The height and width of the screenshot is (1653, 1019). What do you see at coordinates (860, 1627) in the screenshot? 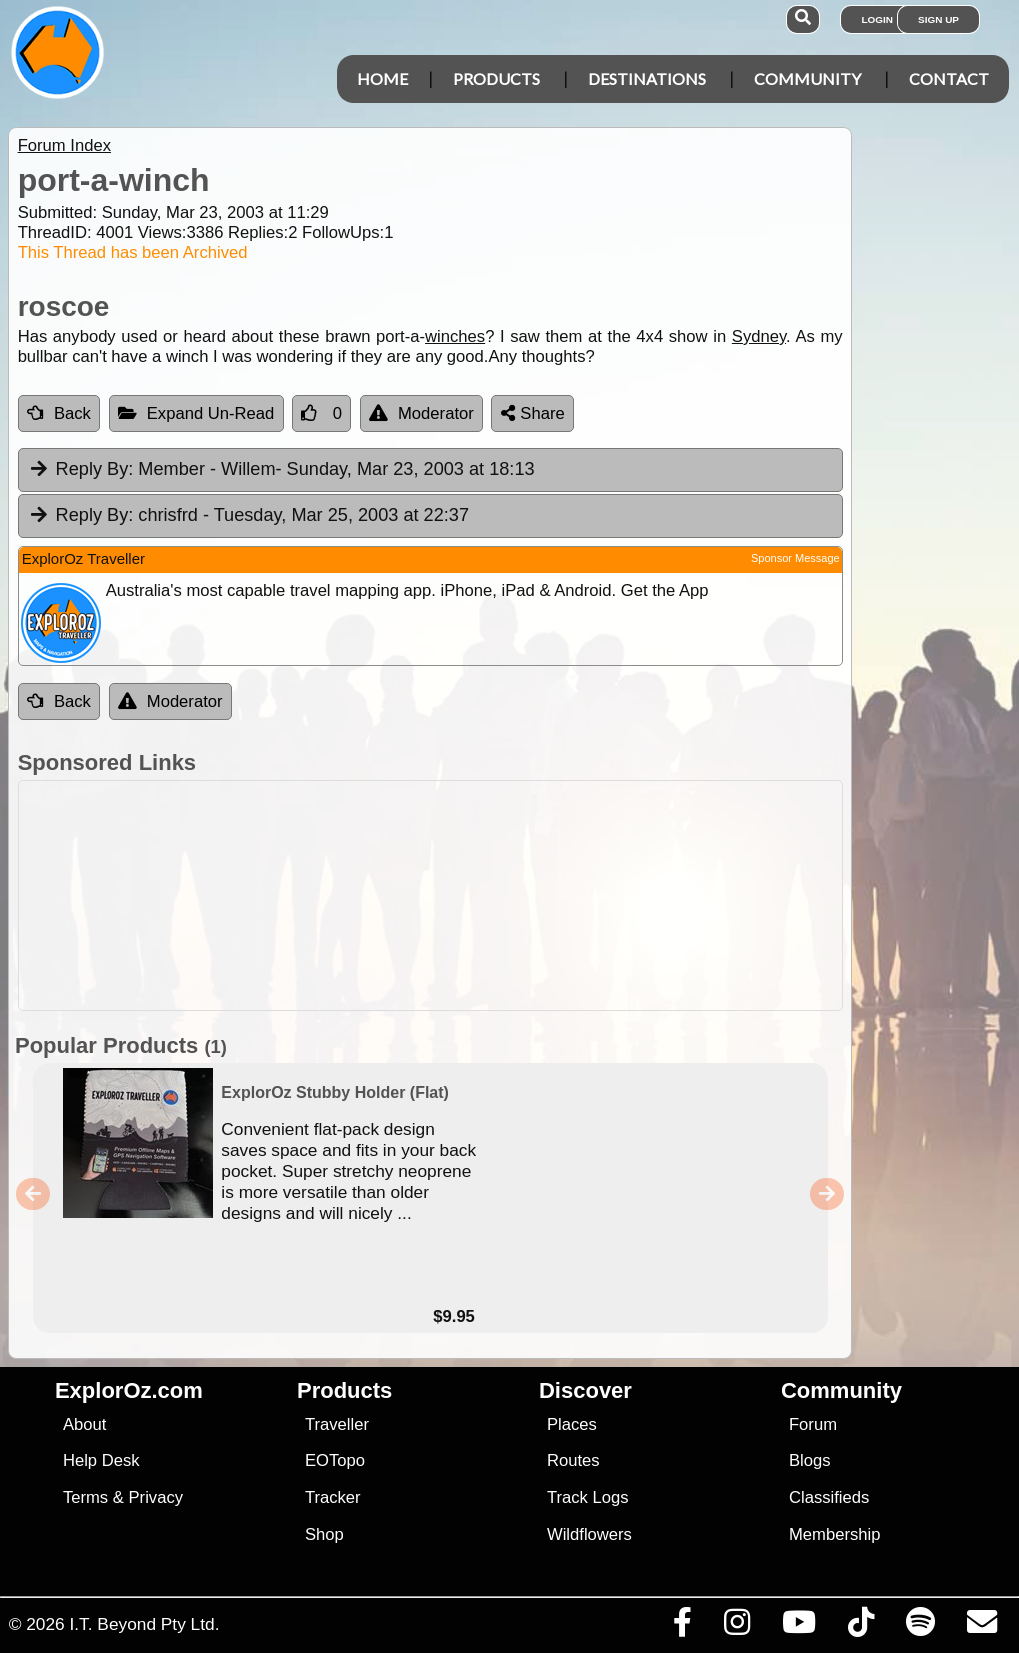
I see `[Visit us on TikTok]` at bounding box center [860, 1627].